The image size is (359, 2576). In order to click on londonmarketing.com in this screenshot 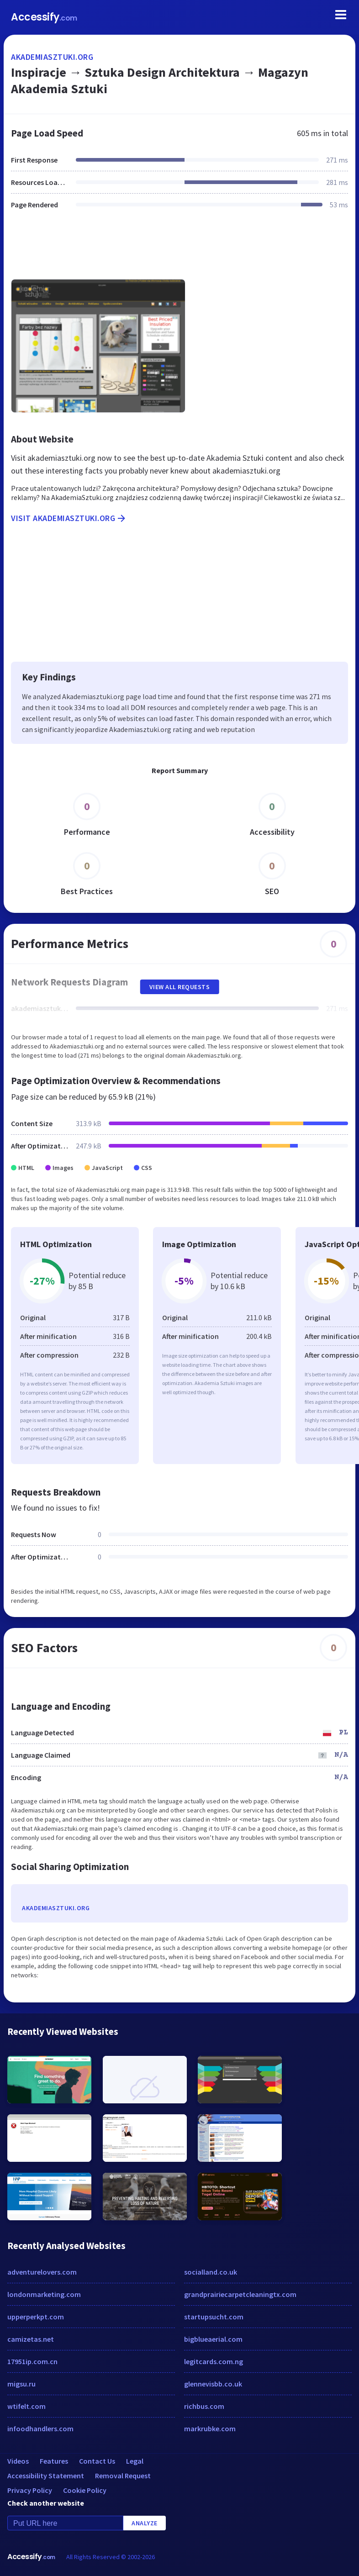, I will do `click(44, 2294)`.